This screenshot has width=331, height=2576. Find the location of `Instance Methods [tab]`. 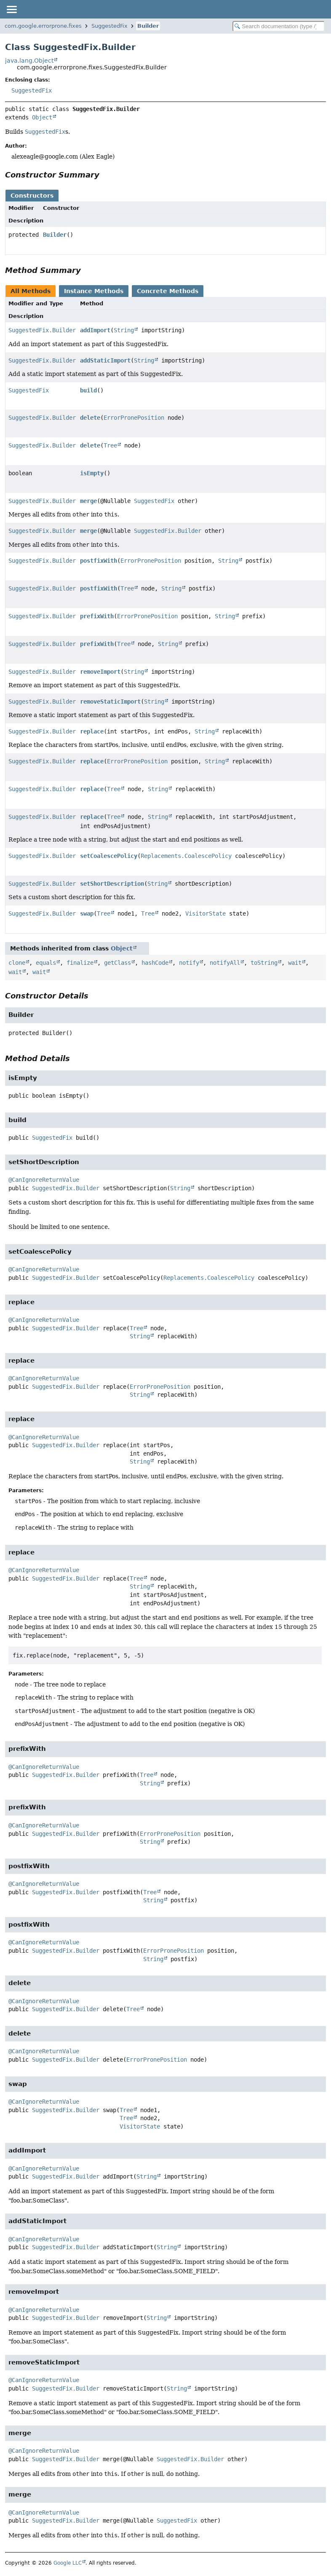

Instance Methods [tab] is located at coordinates (93, 291).